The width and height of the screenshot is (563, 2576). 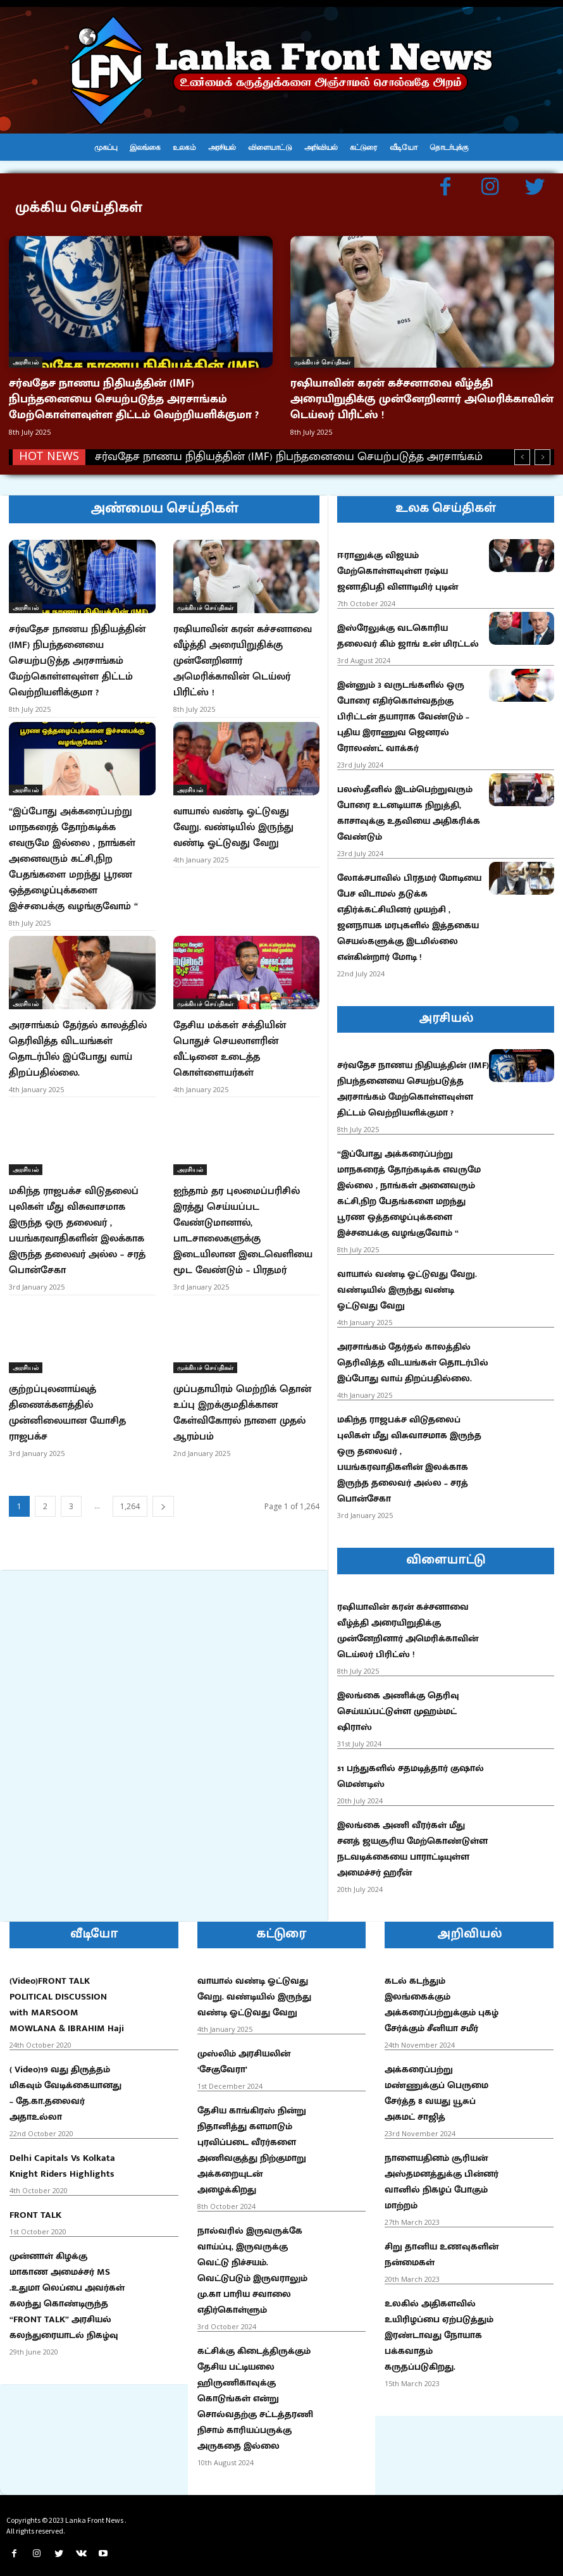 What do you see at coordinates (439, 2329) in the screenshot?
I see `உலகில் அதிகளவில் உயிரிழப்பை ஏற்படுத்தும் இரண்டாவது நோயாக பக்கவாதம் கருதப்படுகிறது.` at bounding box center [439, 2329].